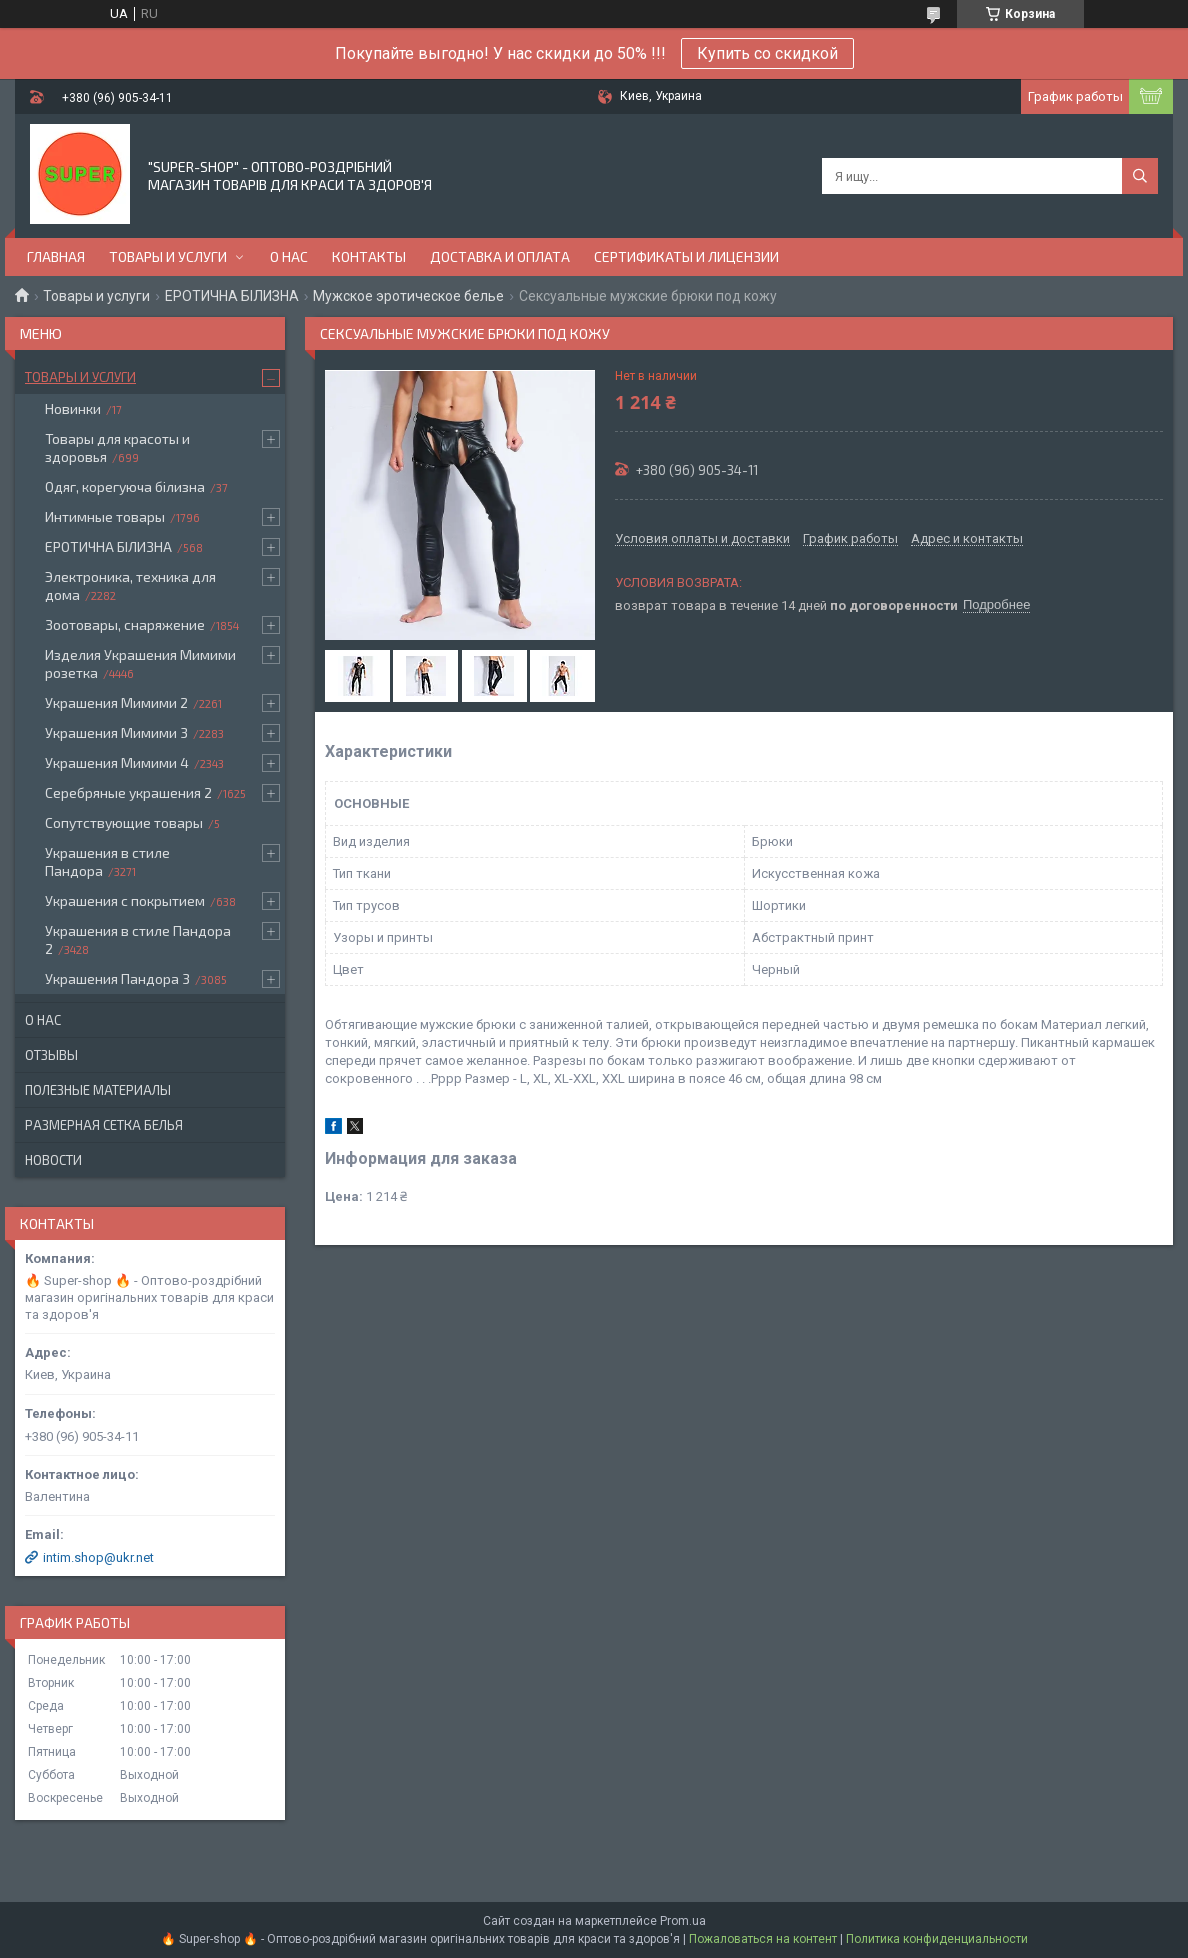 The height and width of the screenshot is (1958, 1188). What do you see at coordinates (763, 1939) in the screenshot?
I see `Пожаловаться на контент` at bounding box center [763, 1939].